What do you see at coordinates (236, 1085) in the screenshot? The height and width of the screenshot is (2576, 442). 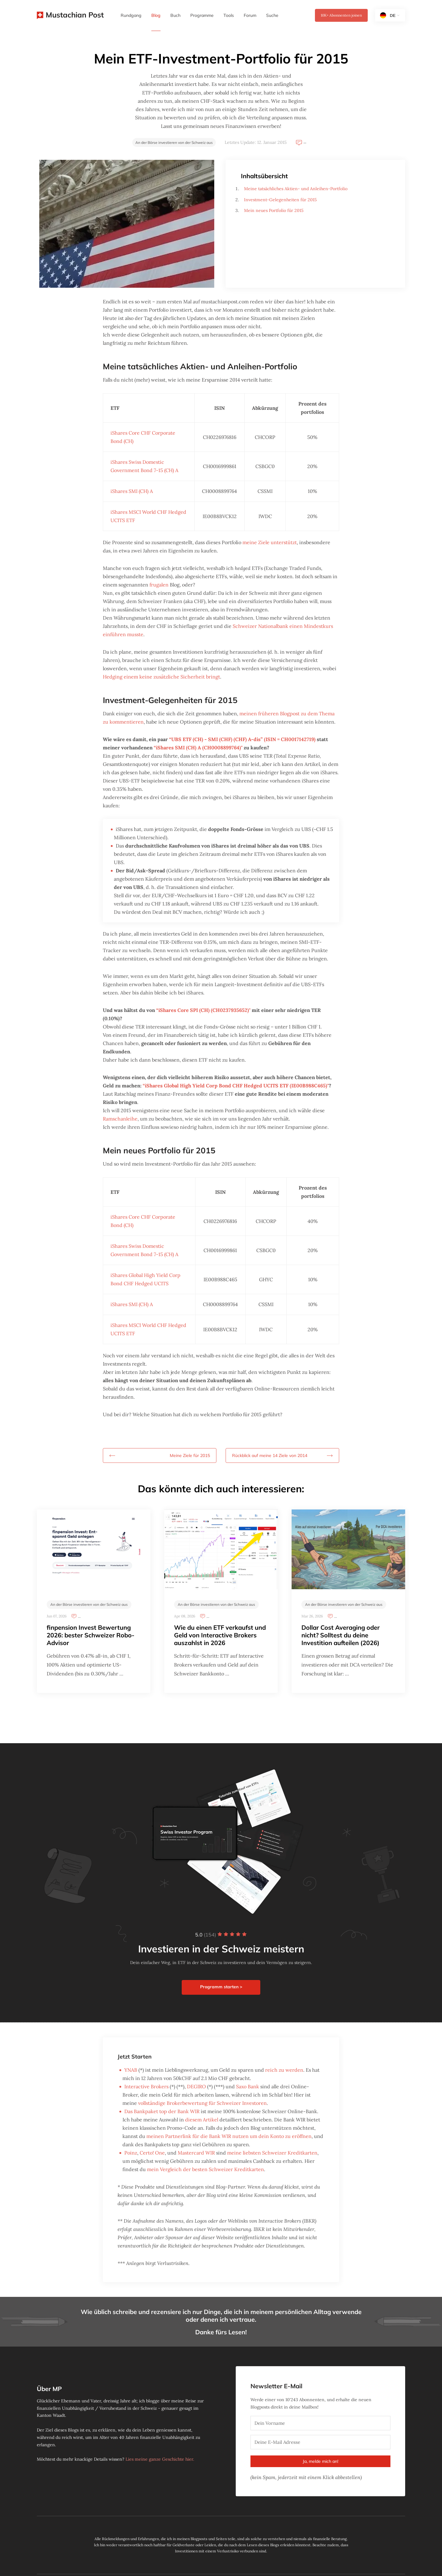 I see `“iShares Global High Yield Corp Bond CHF Hedged UCITS ETF (IE00B988C465)"` at bounding box center [236, 1085].